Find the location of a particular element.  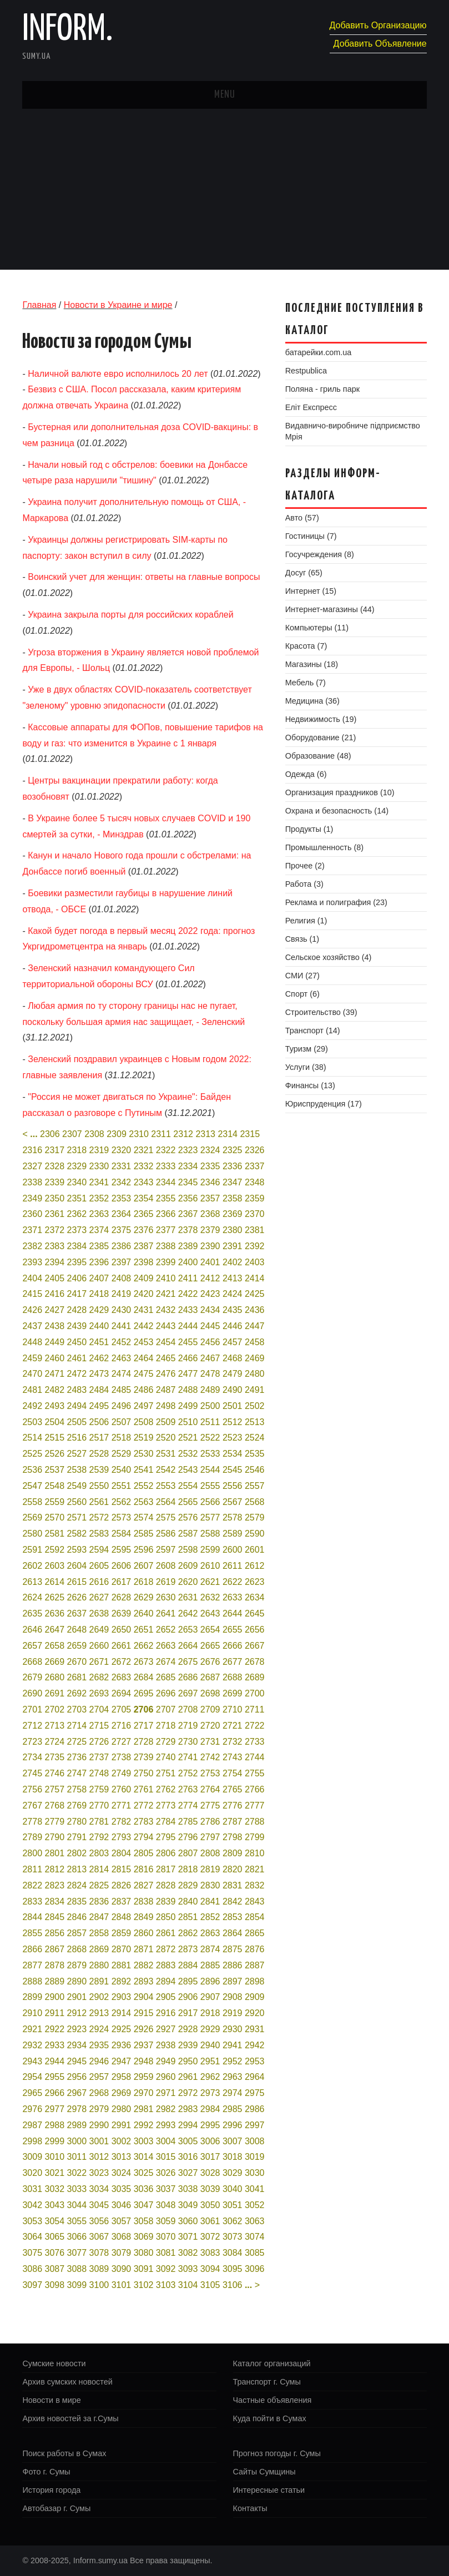

2930 is located at coordinates (233, 2029).